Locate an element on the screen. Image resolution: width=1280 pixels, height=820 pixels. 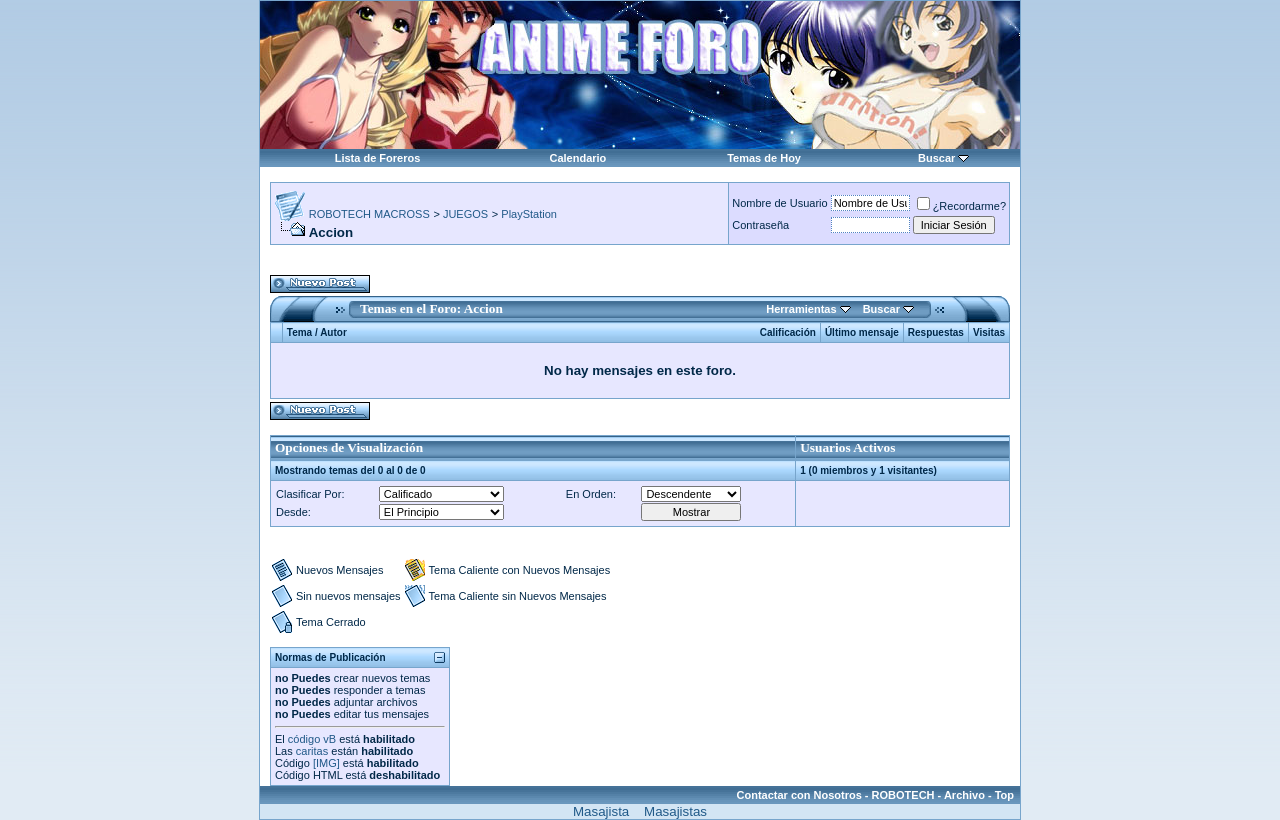
Herramientas is located at coordinates (801, 309).